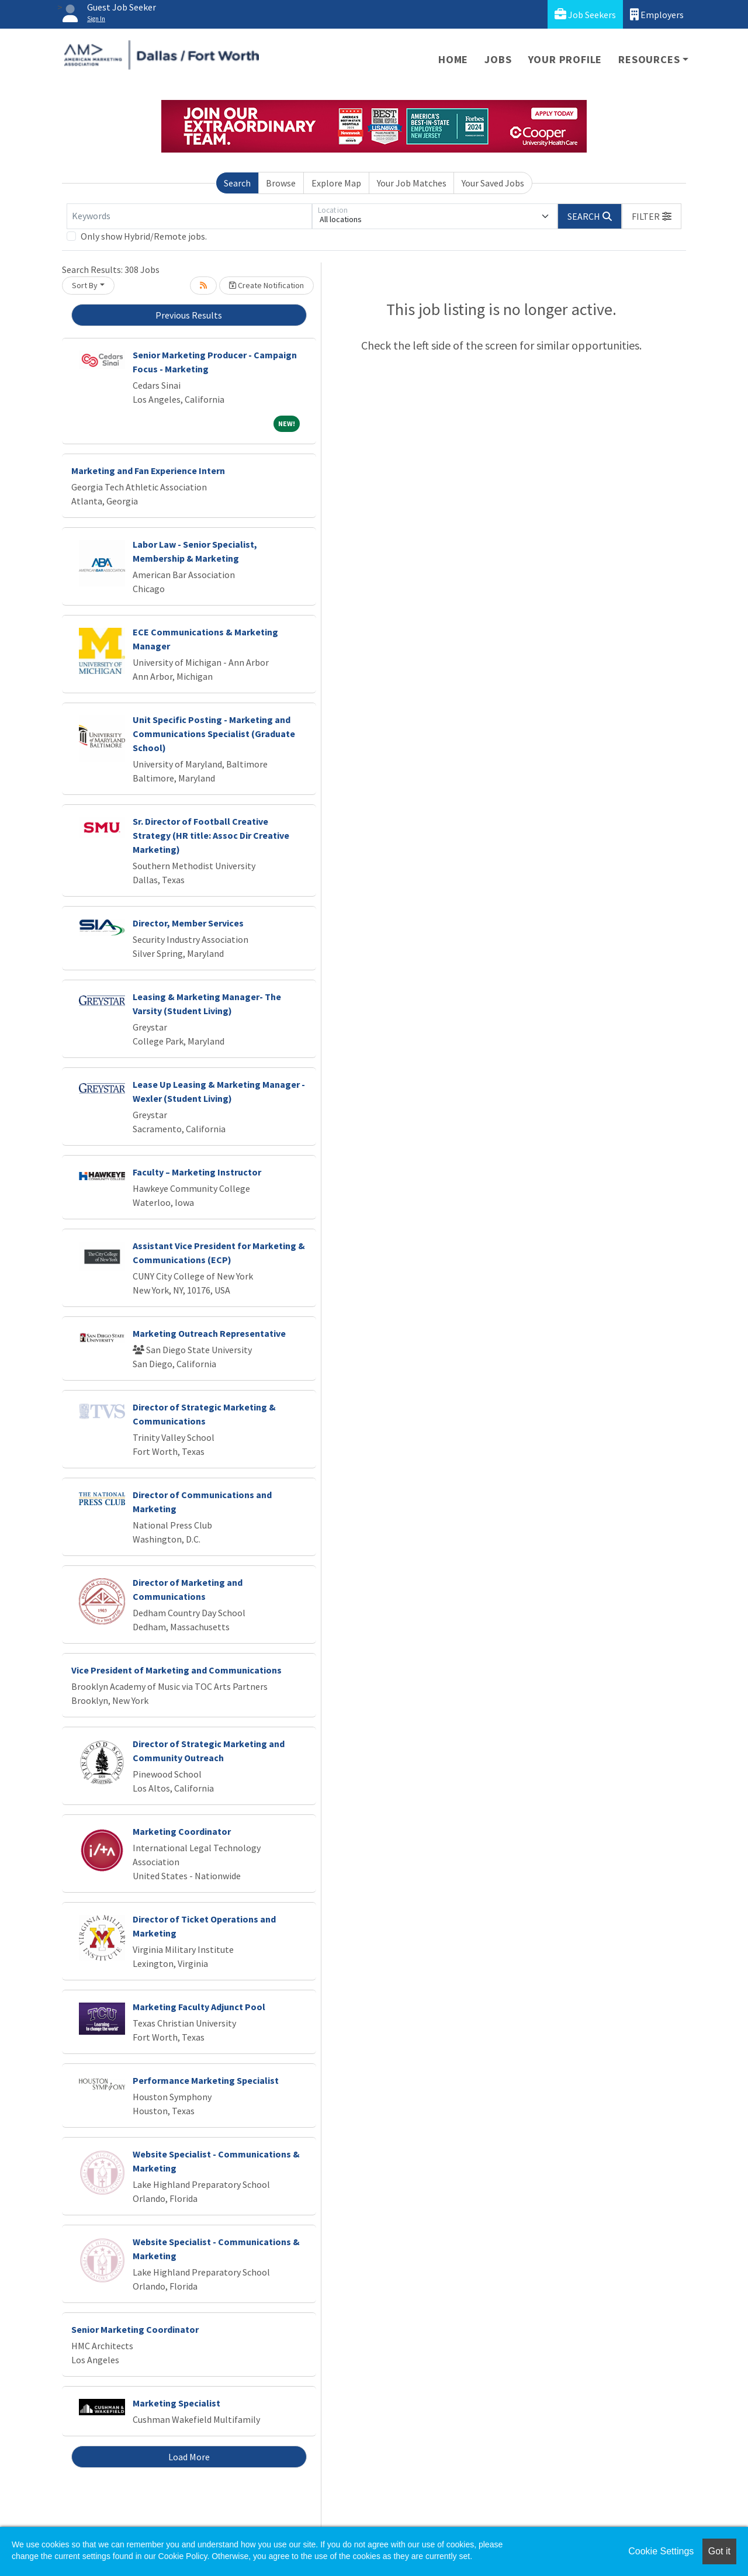 This screenshot has width=748, height=2576. What do you see at coordinates (411, 183) in the screenshot?
I see `Your Job Matches` at bounding box center [411, 183].